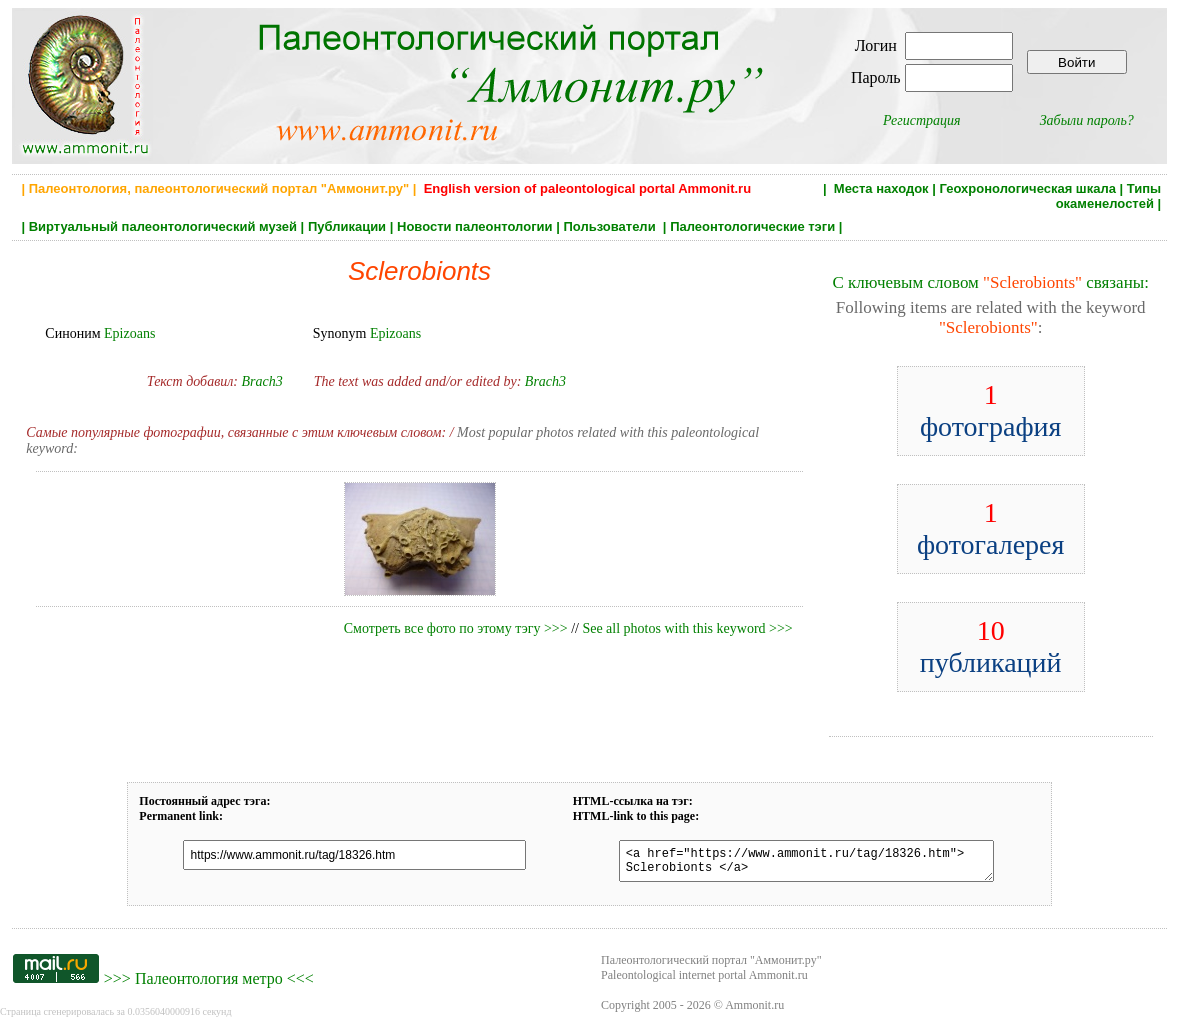 Image resolution: width=1179 pixels, height=1033 pixels. Describe the element at coordinates (991, 528) in the screenshot. I see `фотогалерея` at that location.